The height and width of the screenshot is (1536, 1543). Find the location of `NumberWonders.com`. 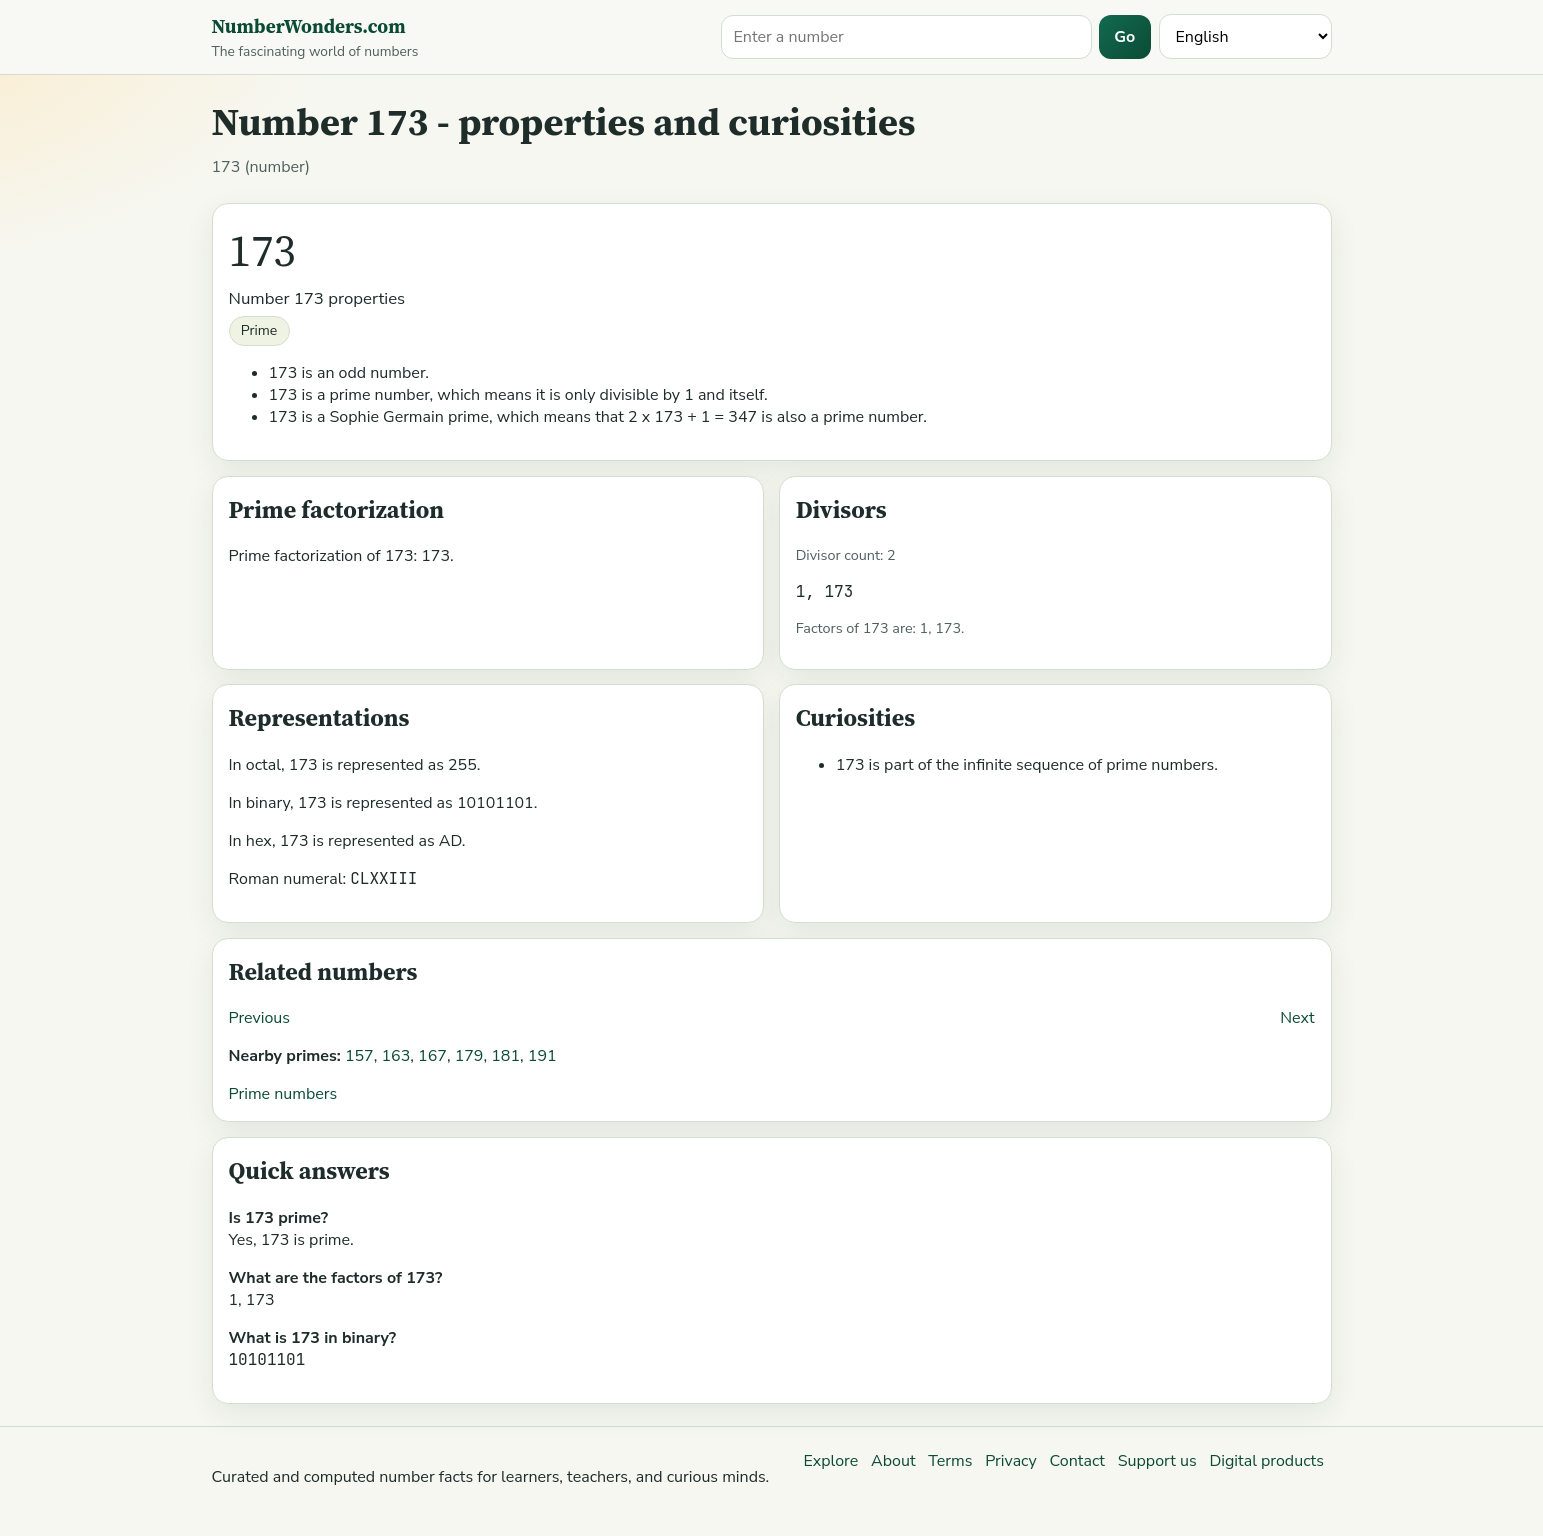

NumberWonders.com is located at coordinates (309, 26).